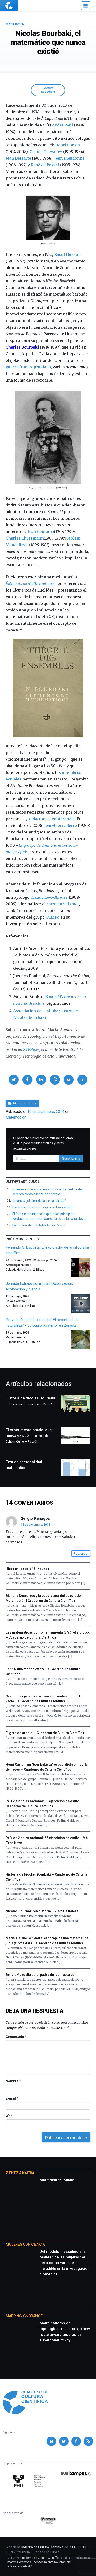 The image size is (96, 2576). Describe the element at coordinates (43, 1143) in the screenshot. I see `Suscríbete a nuestro para recibir artículos y otras actualizaciones.` at that location.